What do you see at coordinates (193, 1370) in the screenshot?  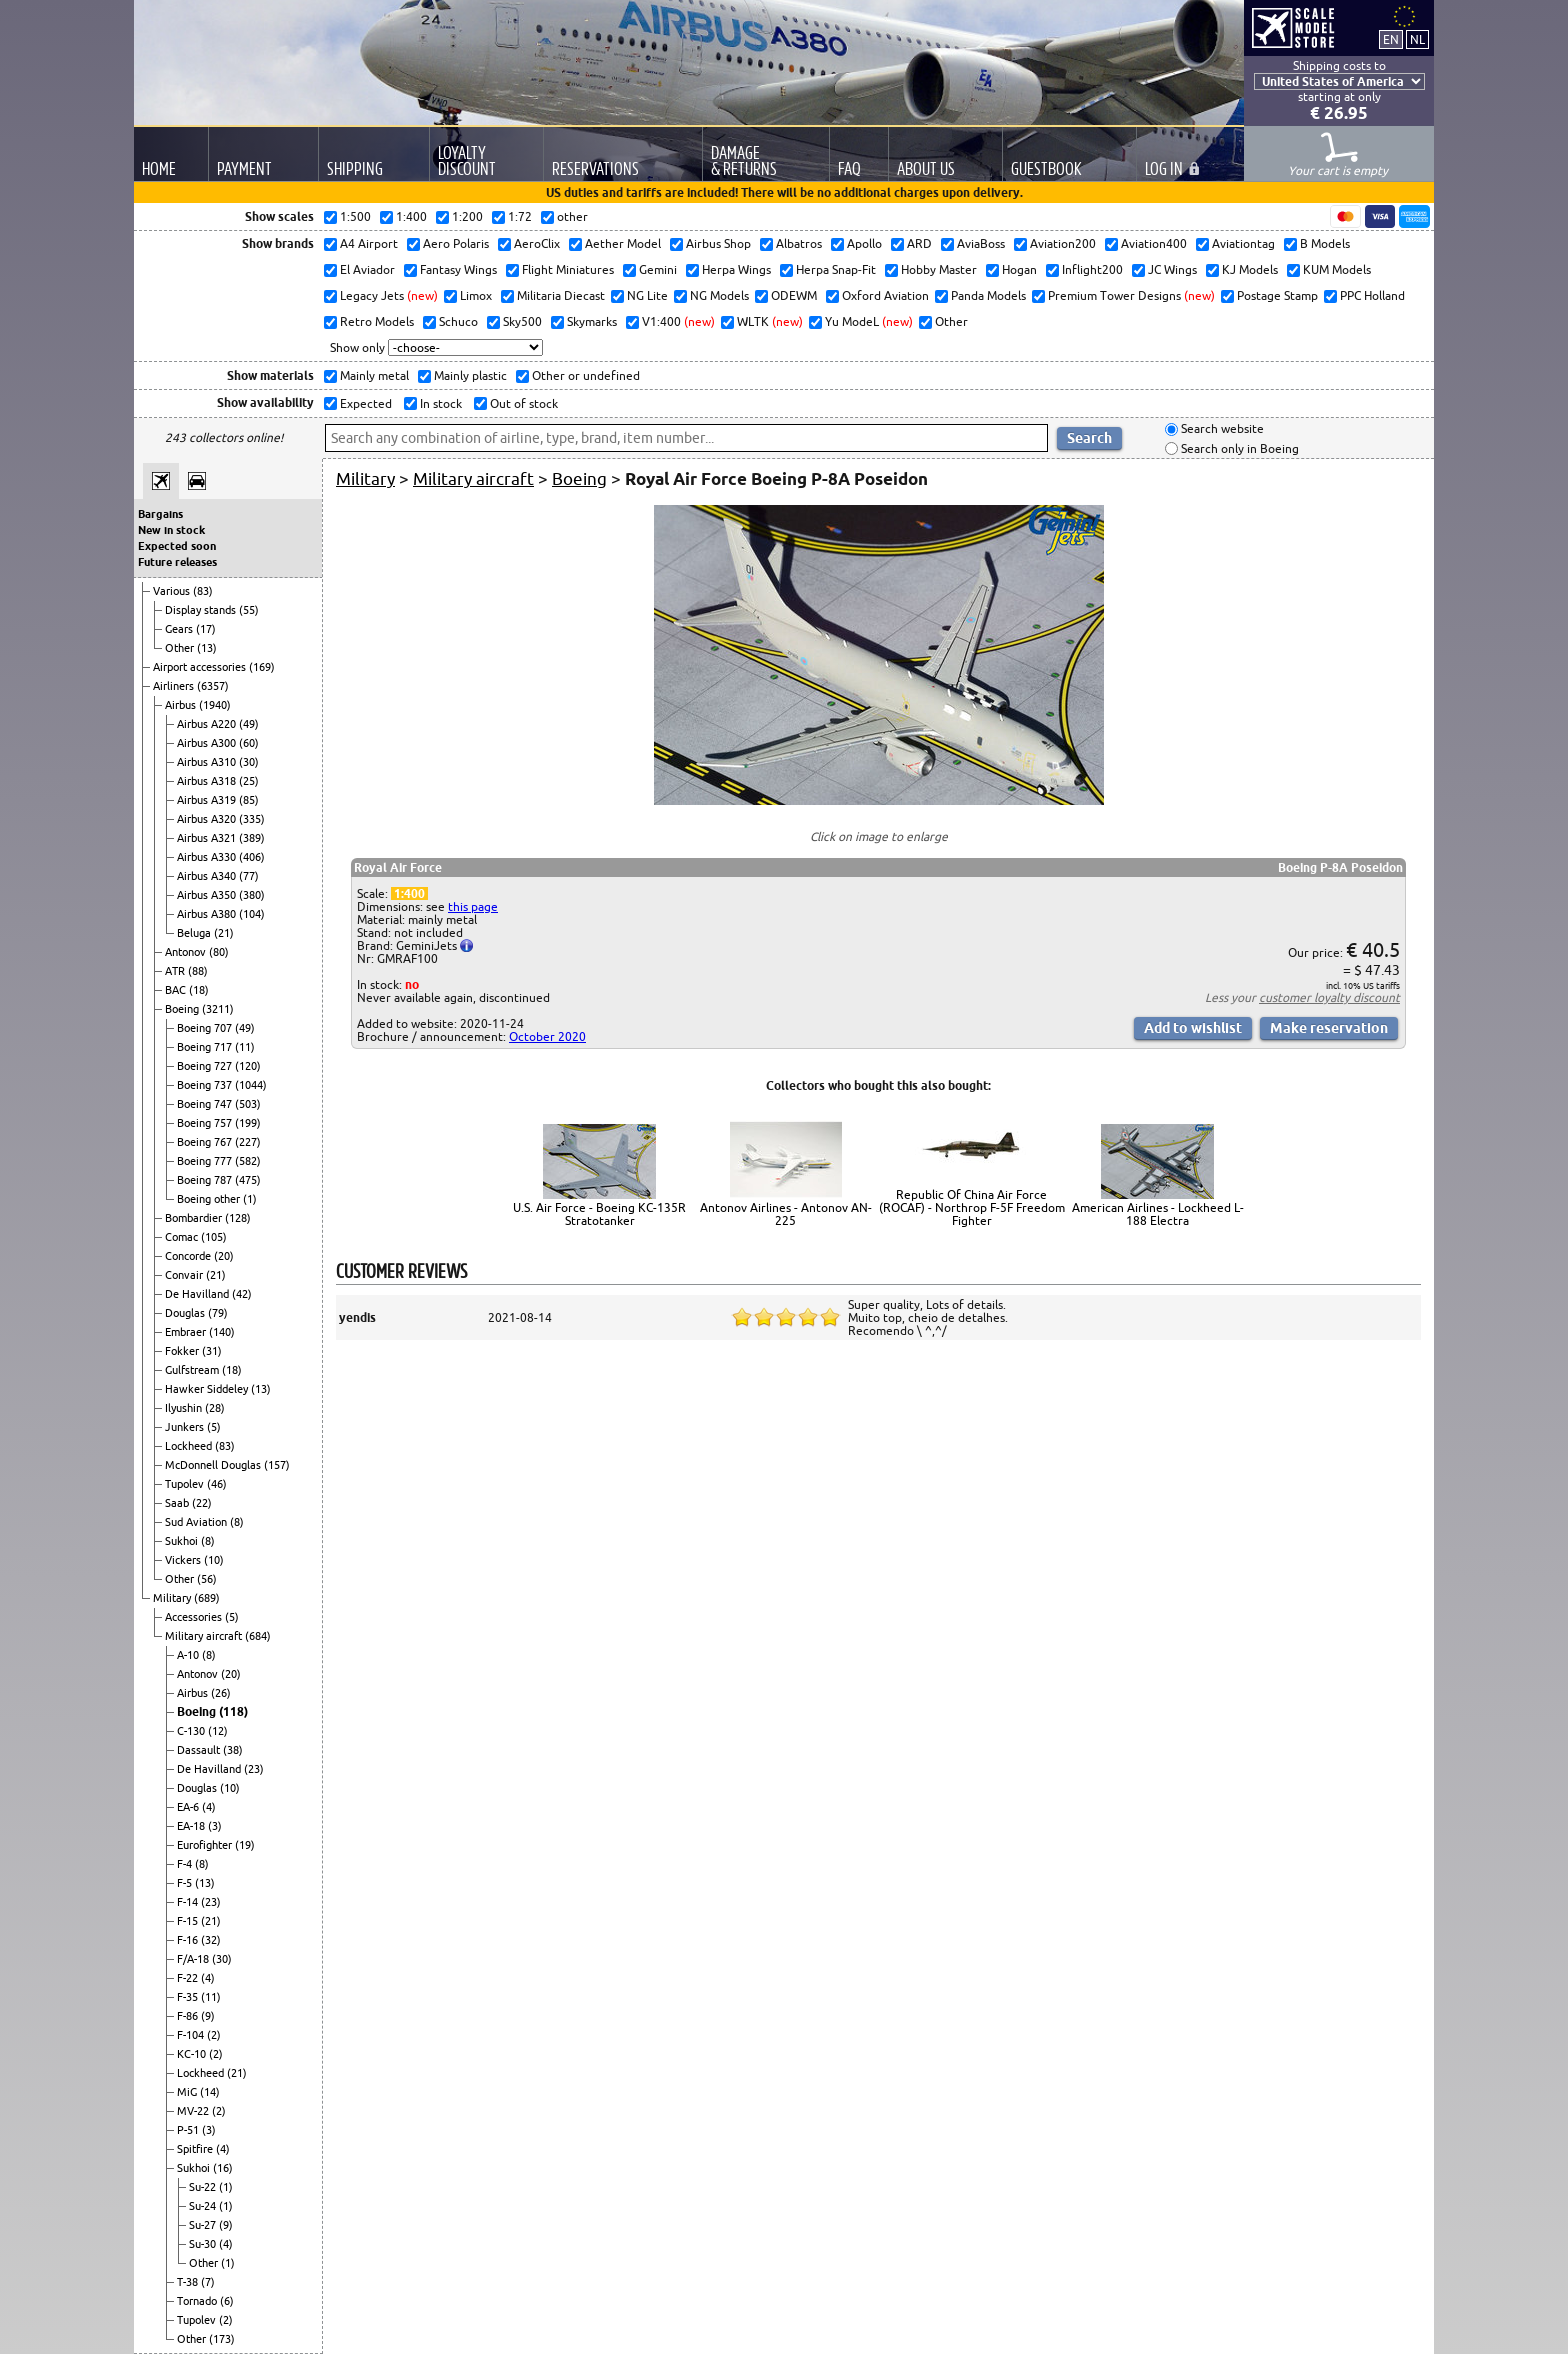 I see `Gulfstream` at bounding box center [193, 1370].